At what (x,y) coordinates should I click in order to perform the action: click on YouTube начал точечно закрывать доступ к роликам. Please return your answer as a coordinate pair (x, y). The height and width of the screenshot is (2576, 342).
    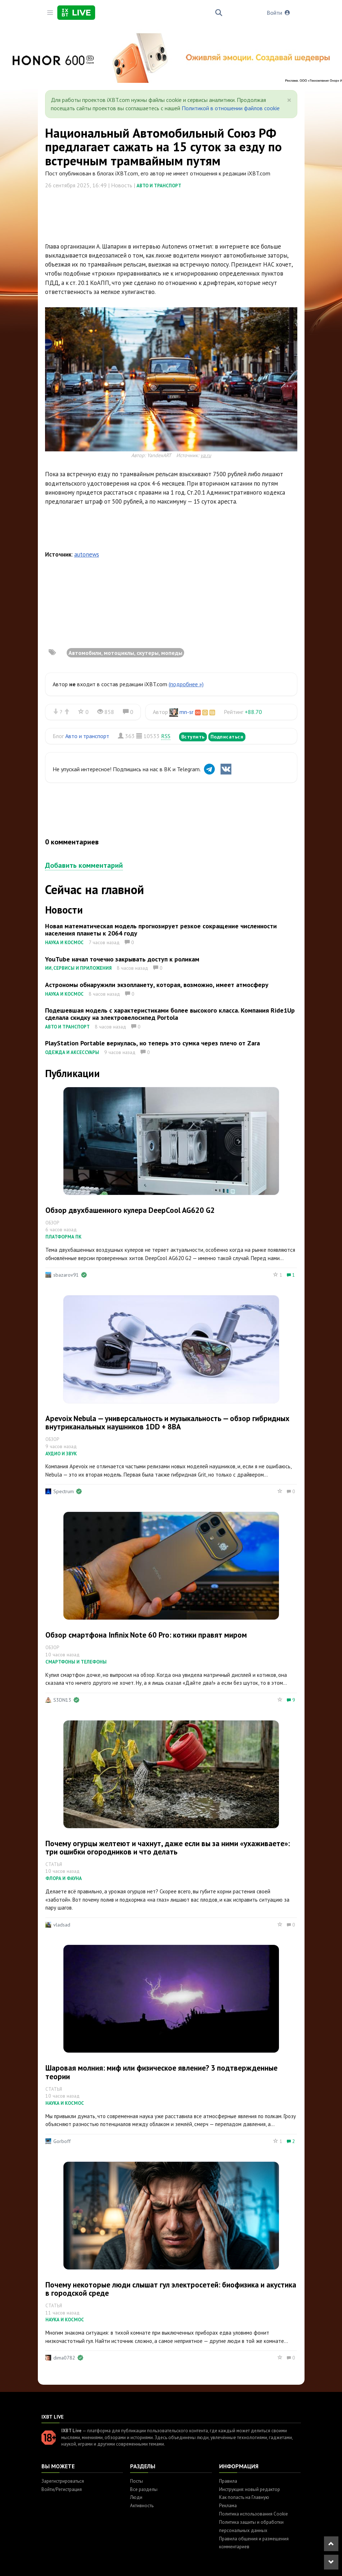
    Looking at the image, I should click on (122, 959).